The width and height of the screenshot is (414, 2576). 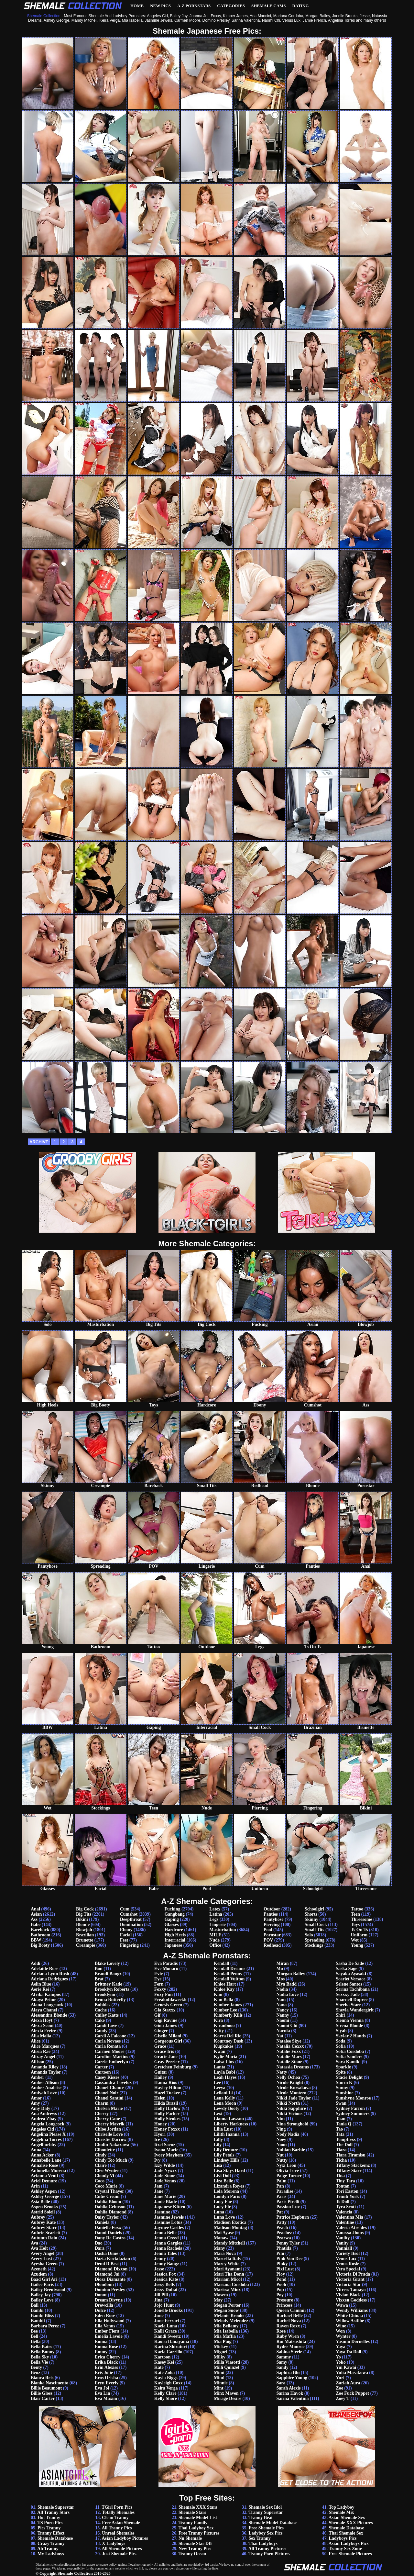 I want to click on High Heels, so click(x=175, y=1934).